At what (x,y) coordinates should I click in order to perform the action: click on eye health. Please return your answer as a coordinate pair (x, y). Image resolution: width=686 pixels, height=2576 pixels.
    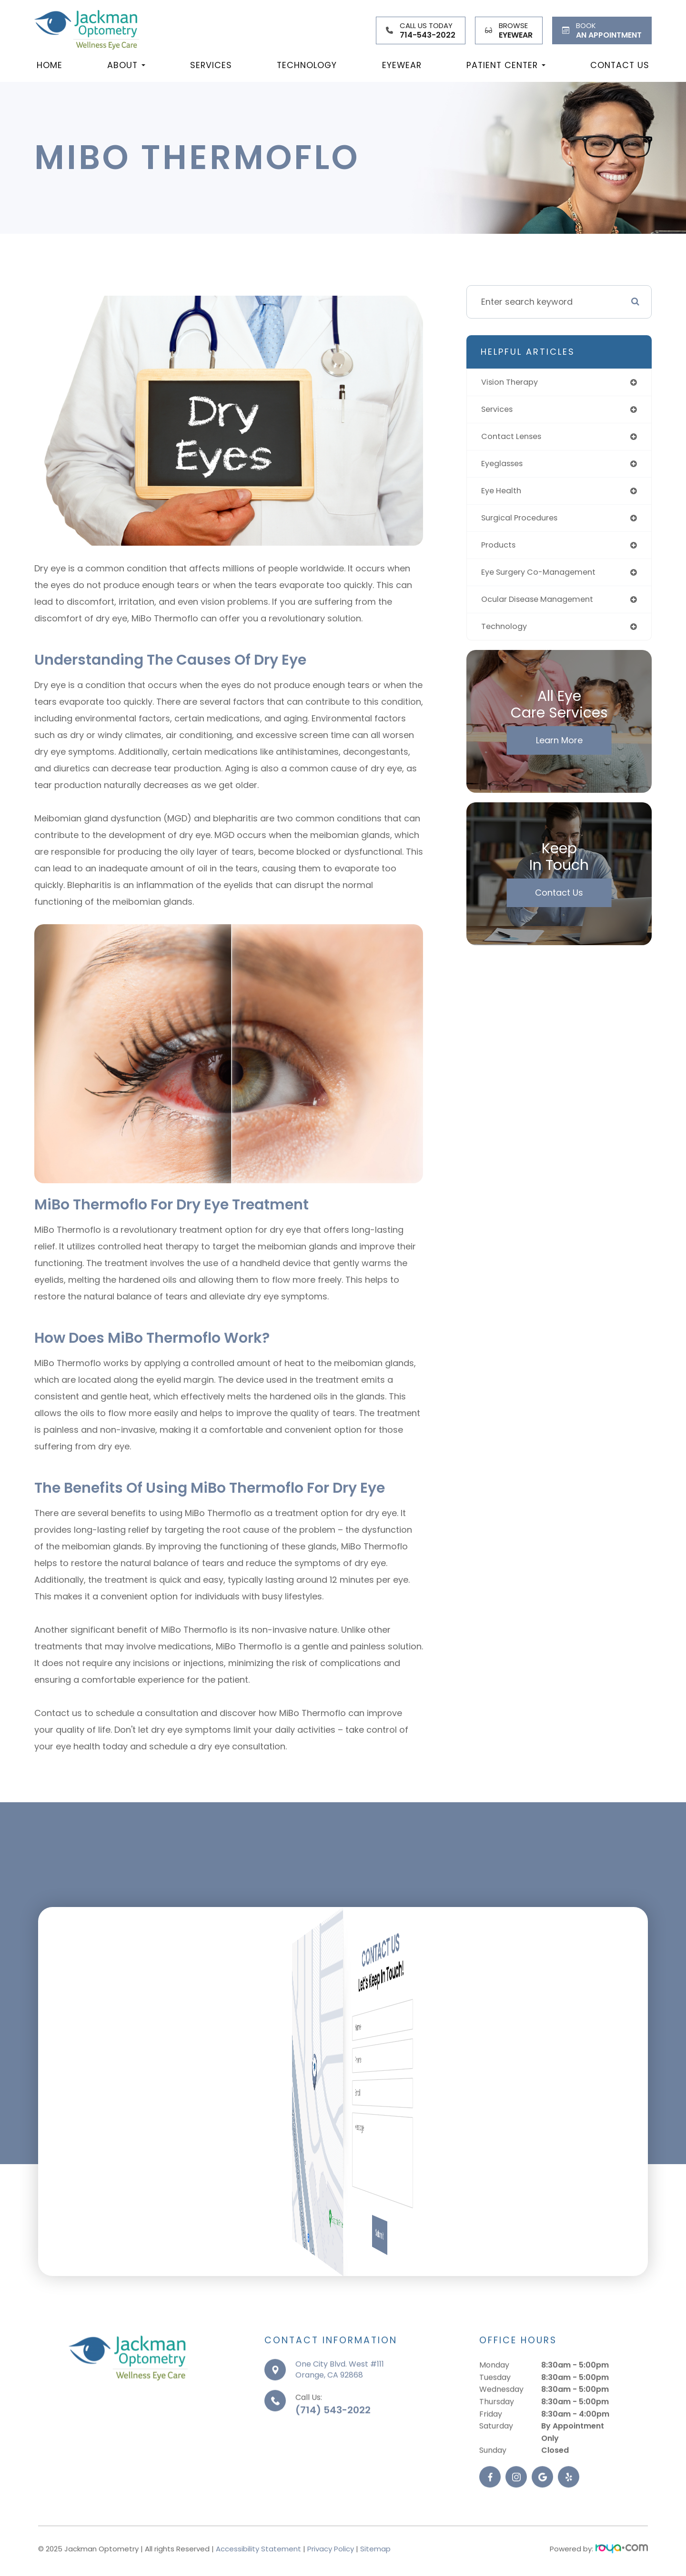
    Looking at the image, I should click on (503, 495).